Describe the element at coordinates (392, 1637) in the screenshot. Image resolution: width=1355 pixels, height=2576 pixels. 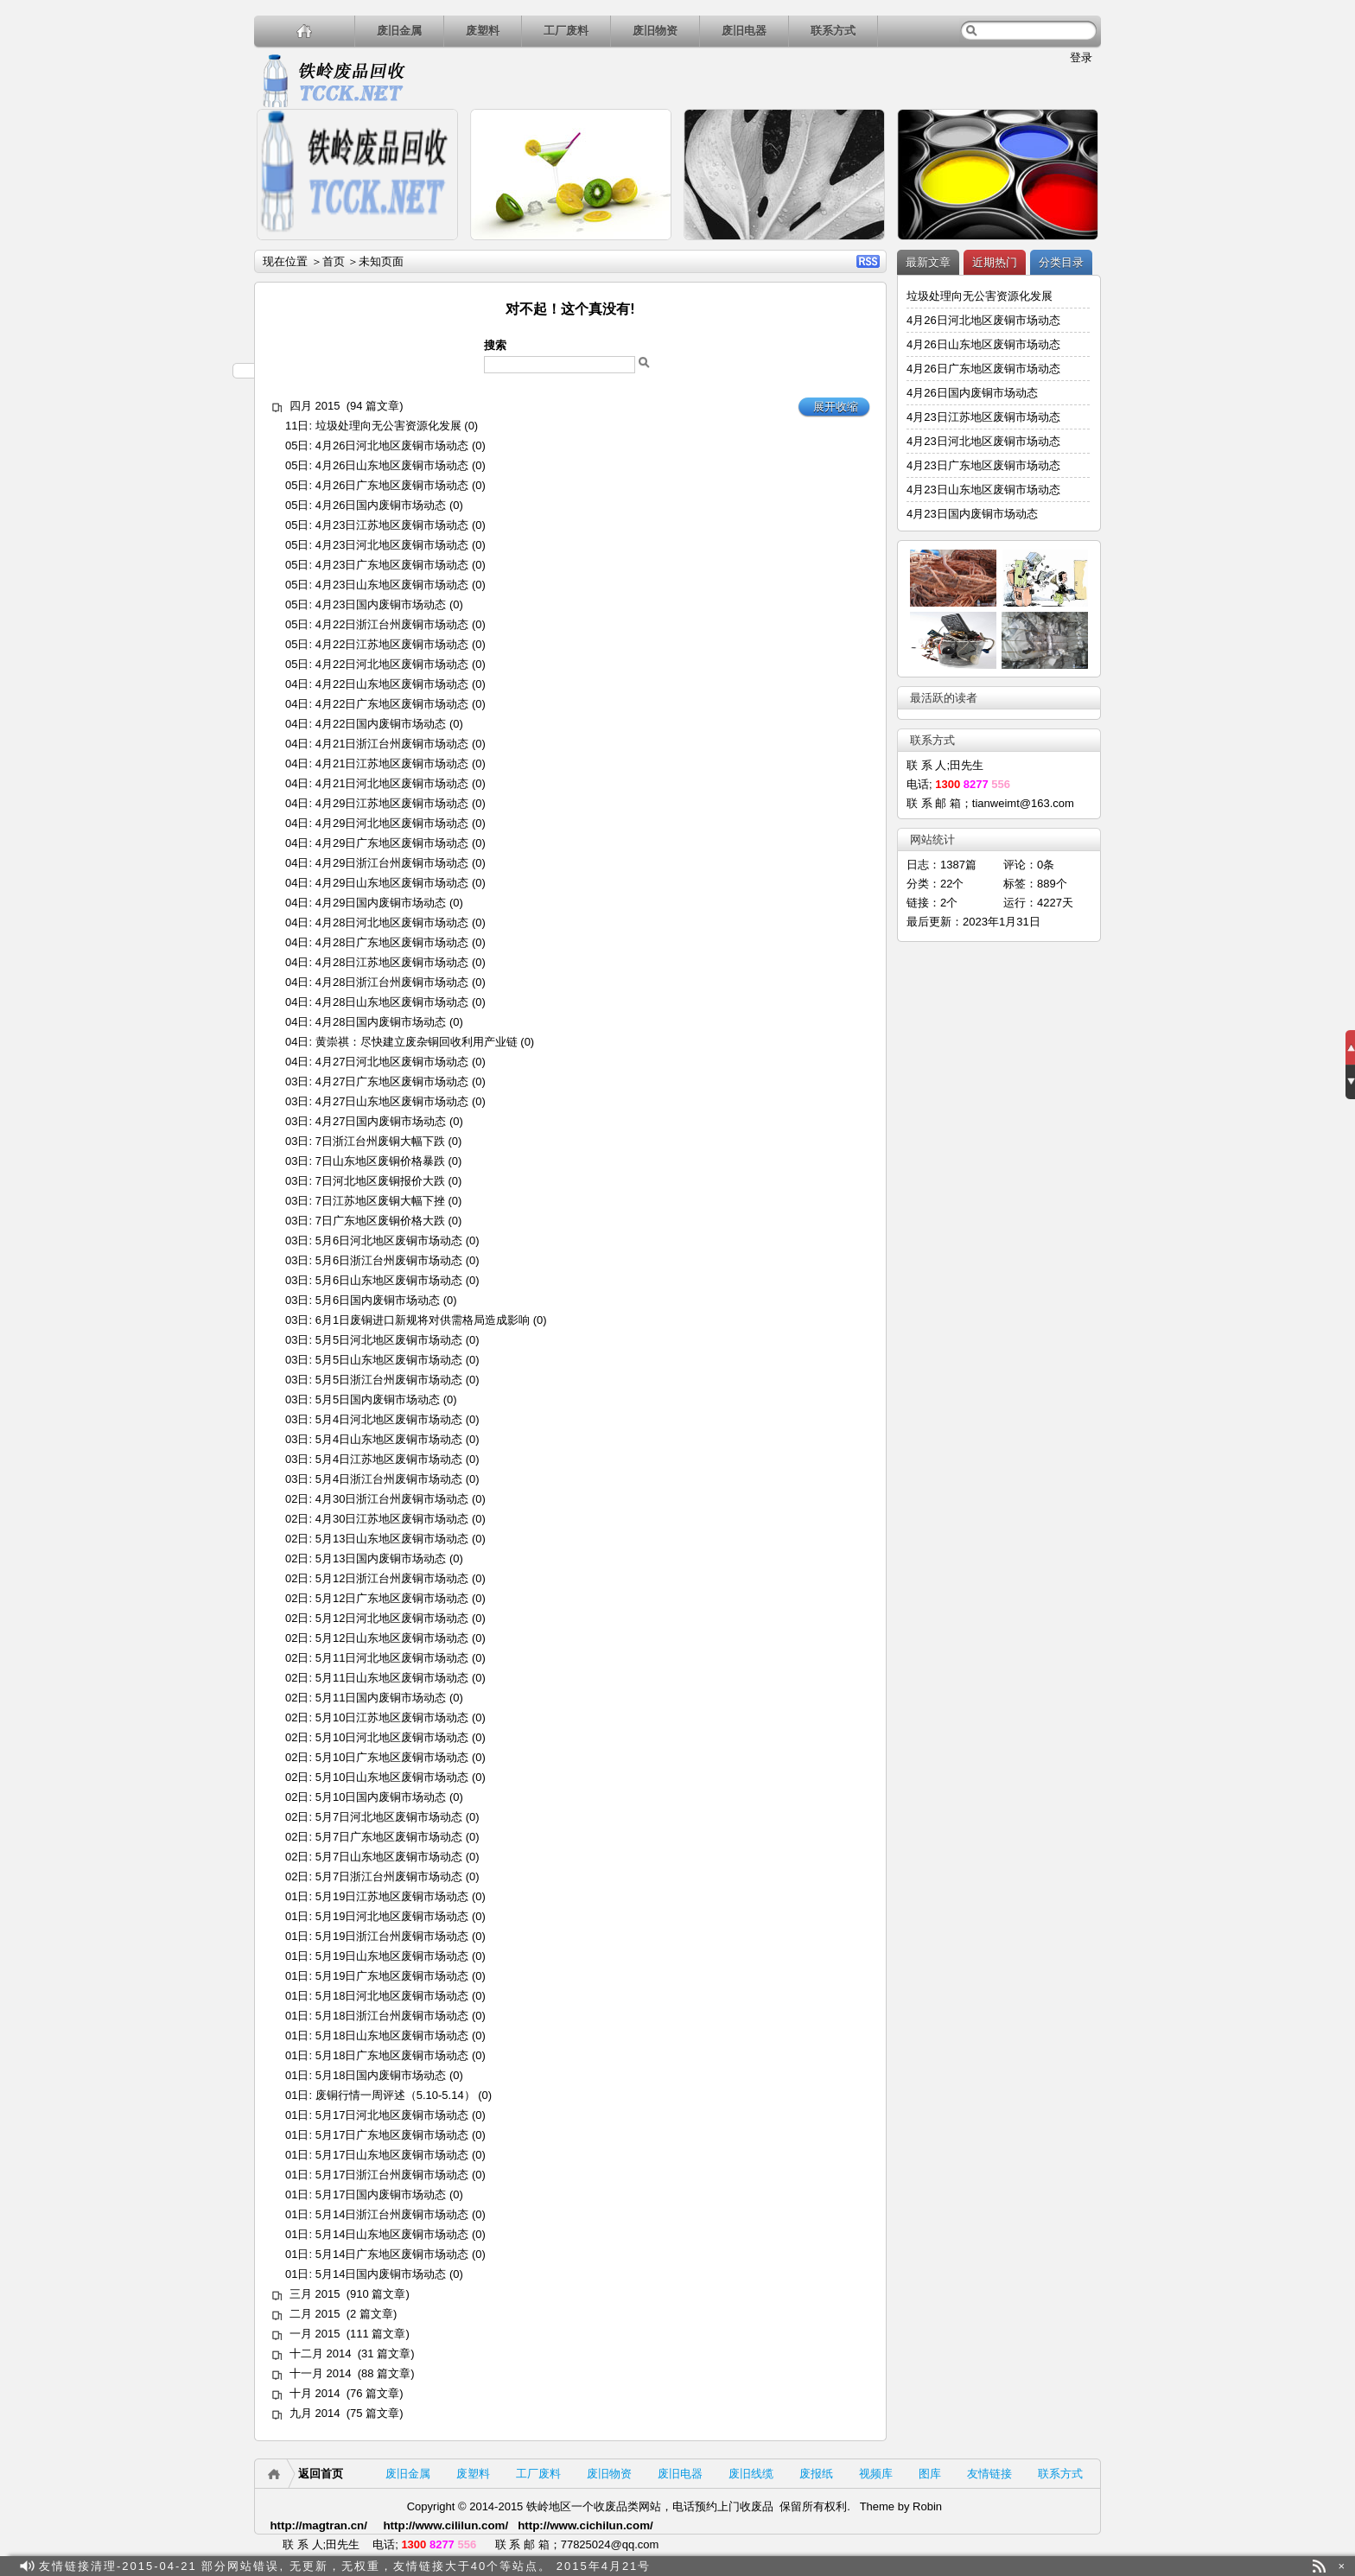
I see `5月12日山东地区废铜市场动态` at that location.